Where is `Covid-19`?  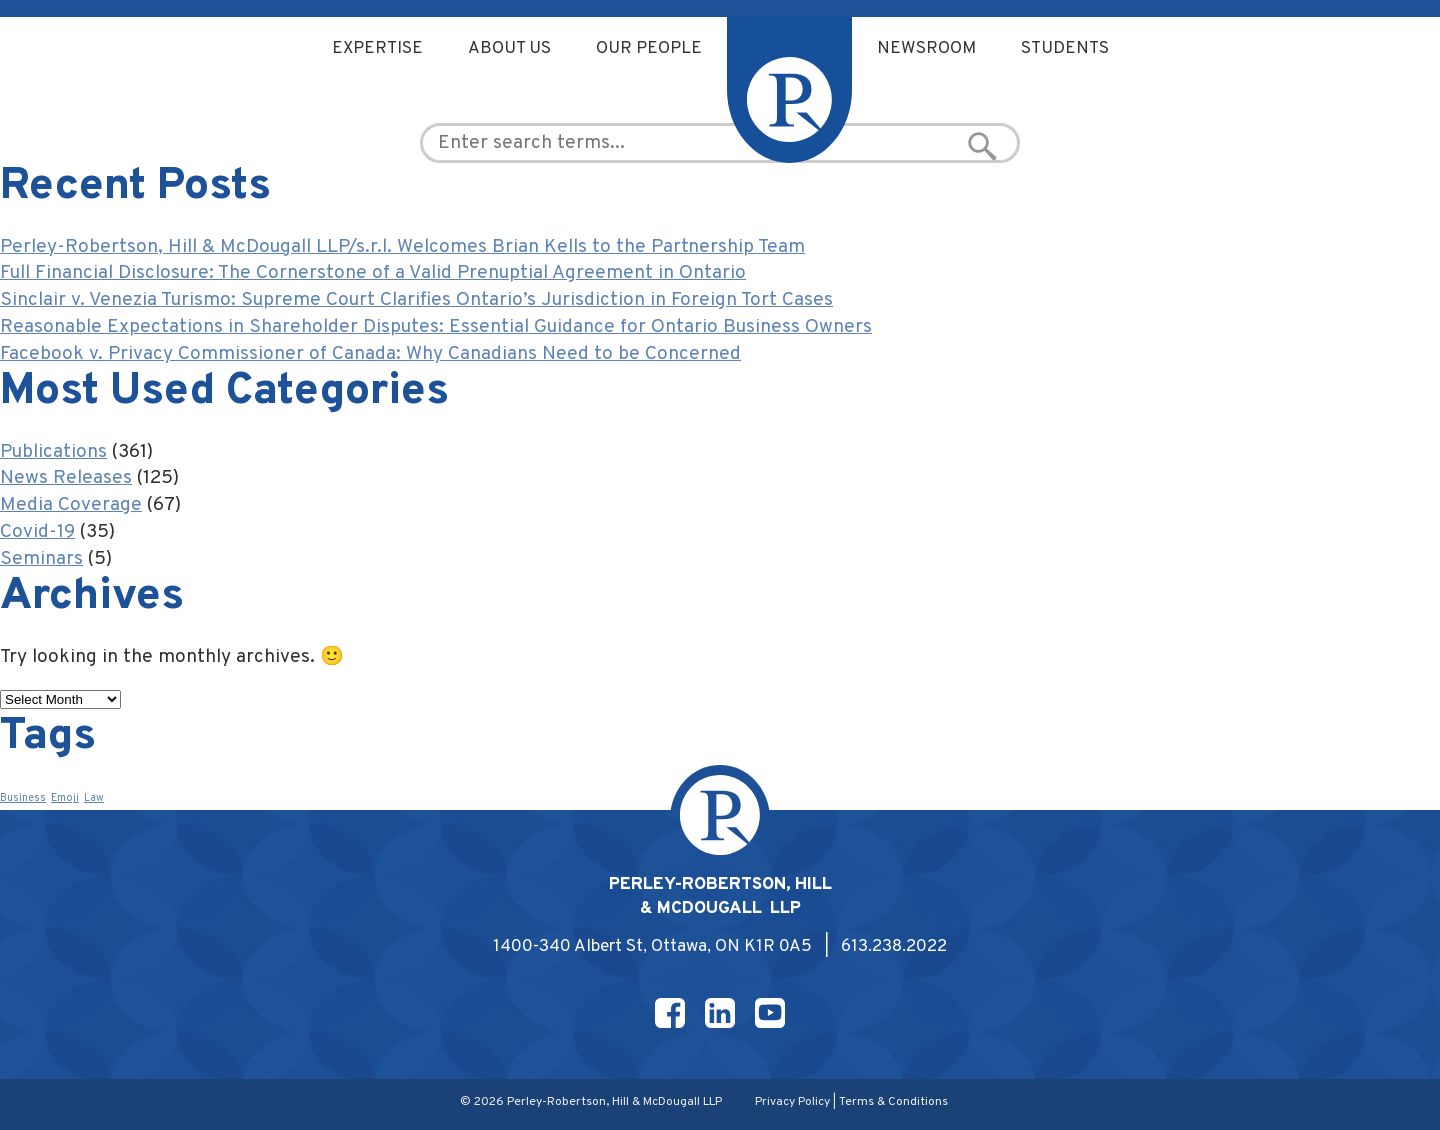
Covid-19 is located at coordinates (37, 532).